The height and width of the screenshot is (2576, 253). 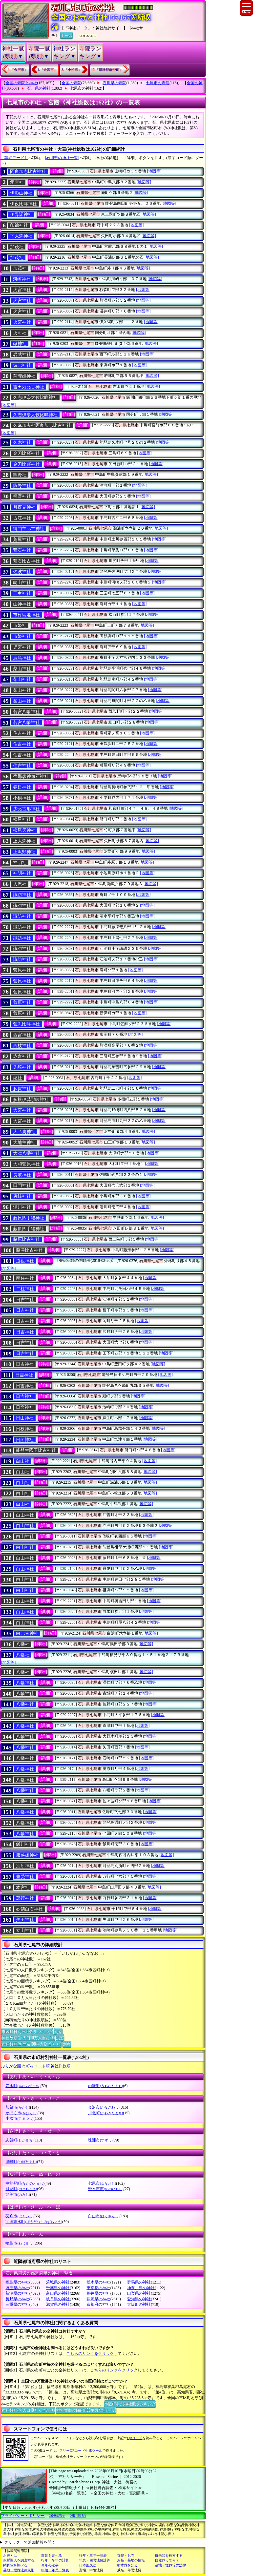 What do you see at coordinates (21, 2162) in the screenshot?
I see `津幡町` at bounding box center [21, 2162].